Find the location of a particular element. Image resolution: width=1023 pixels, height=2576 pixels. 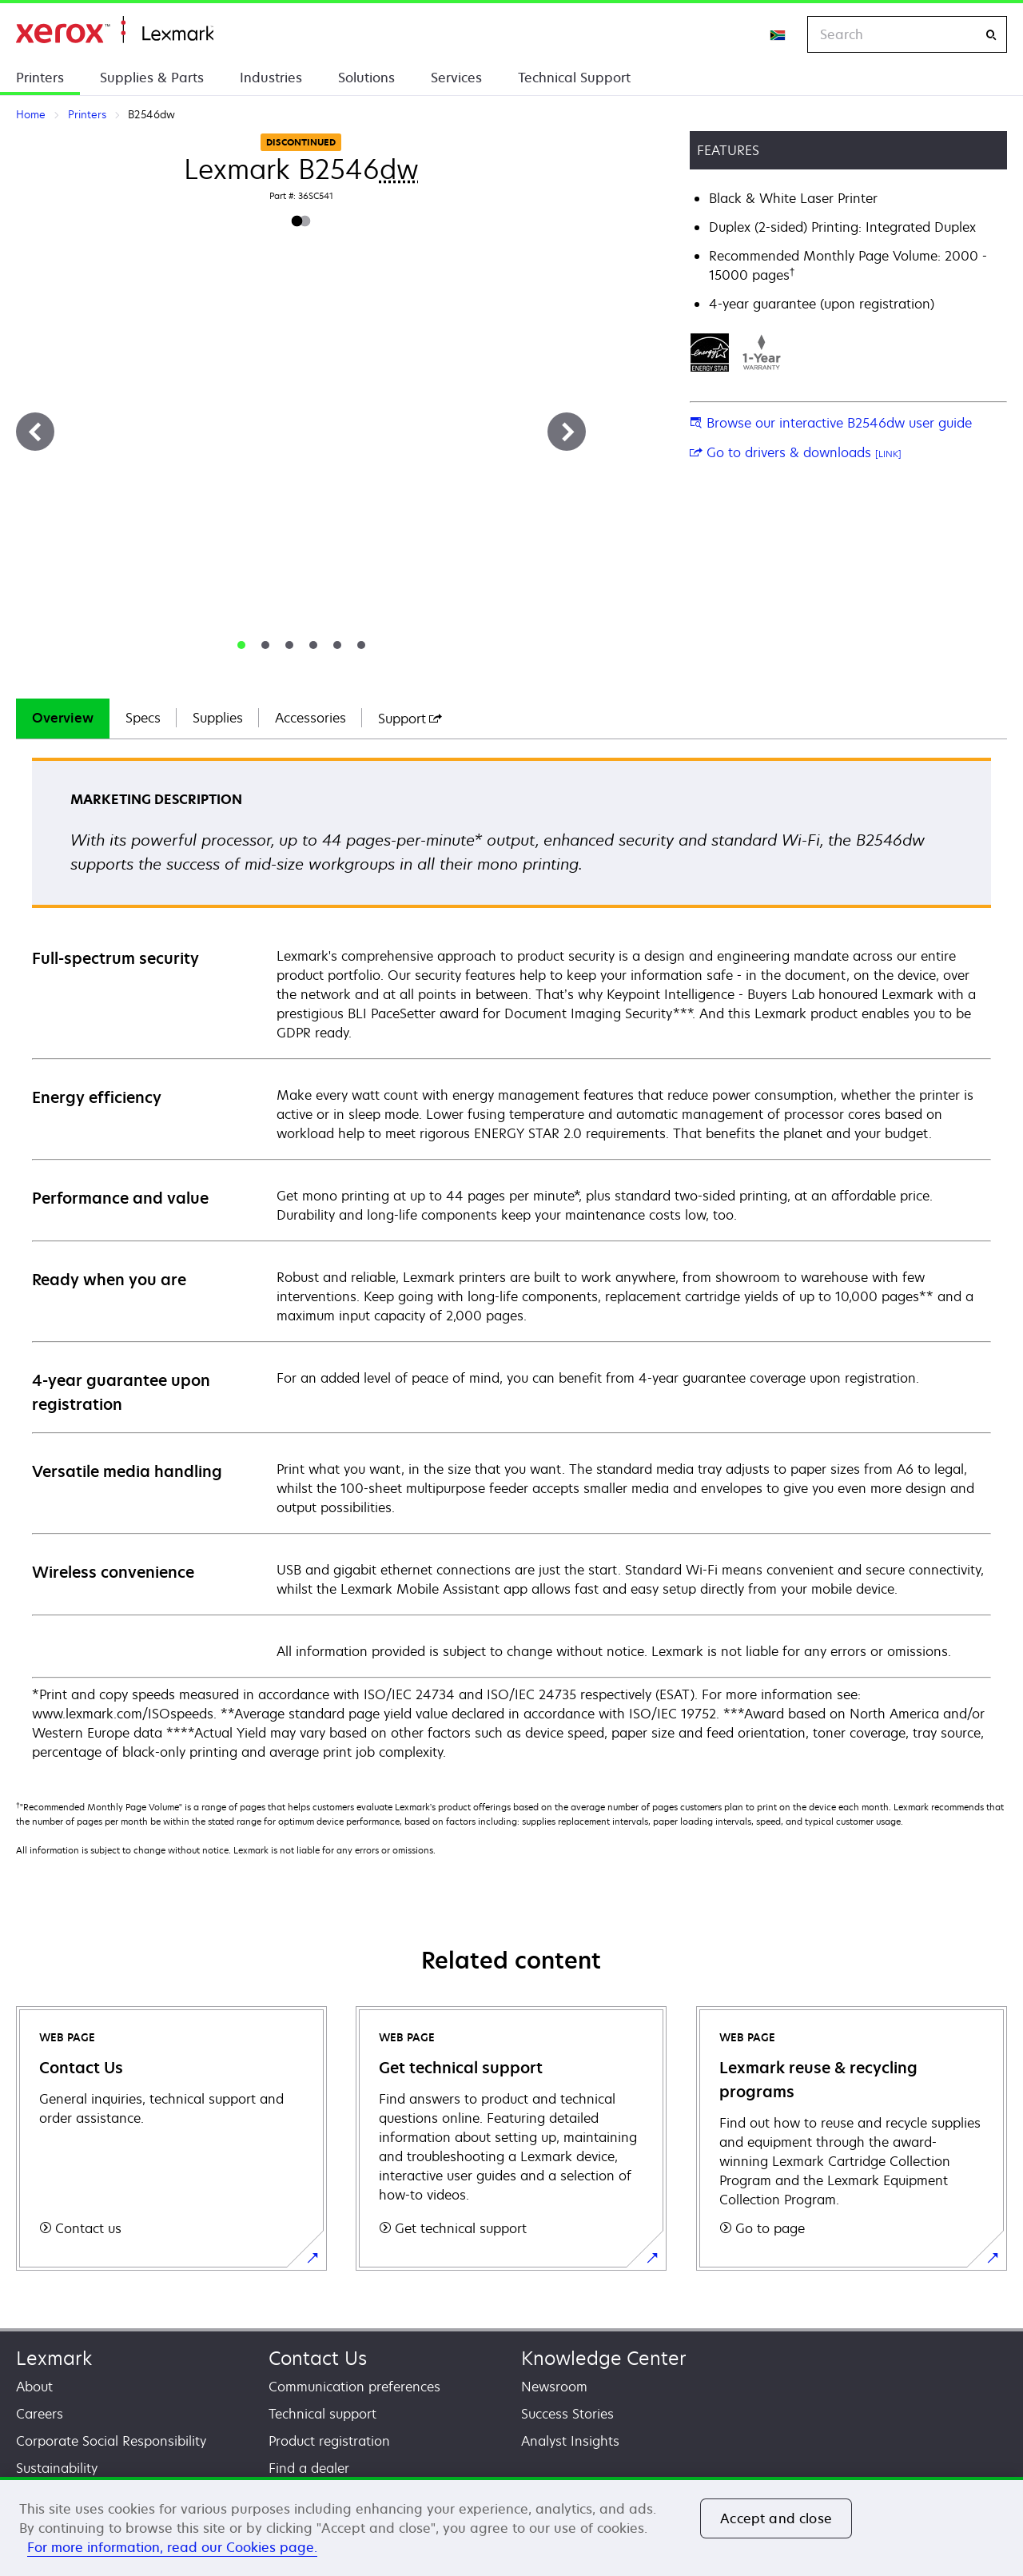

Lexmark is located at coordinates (54, 2358).